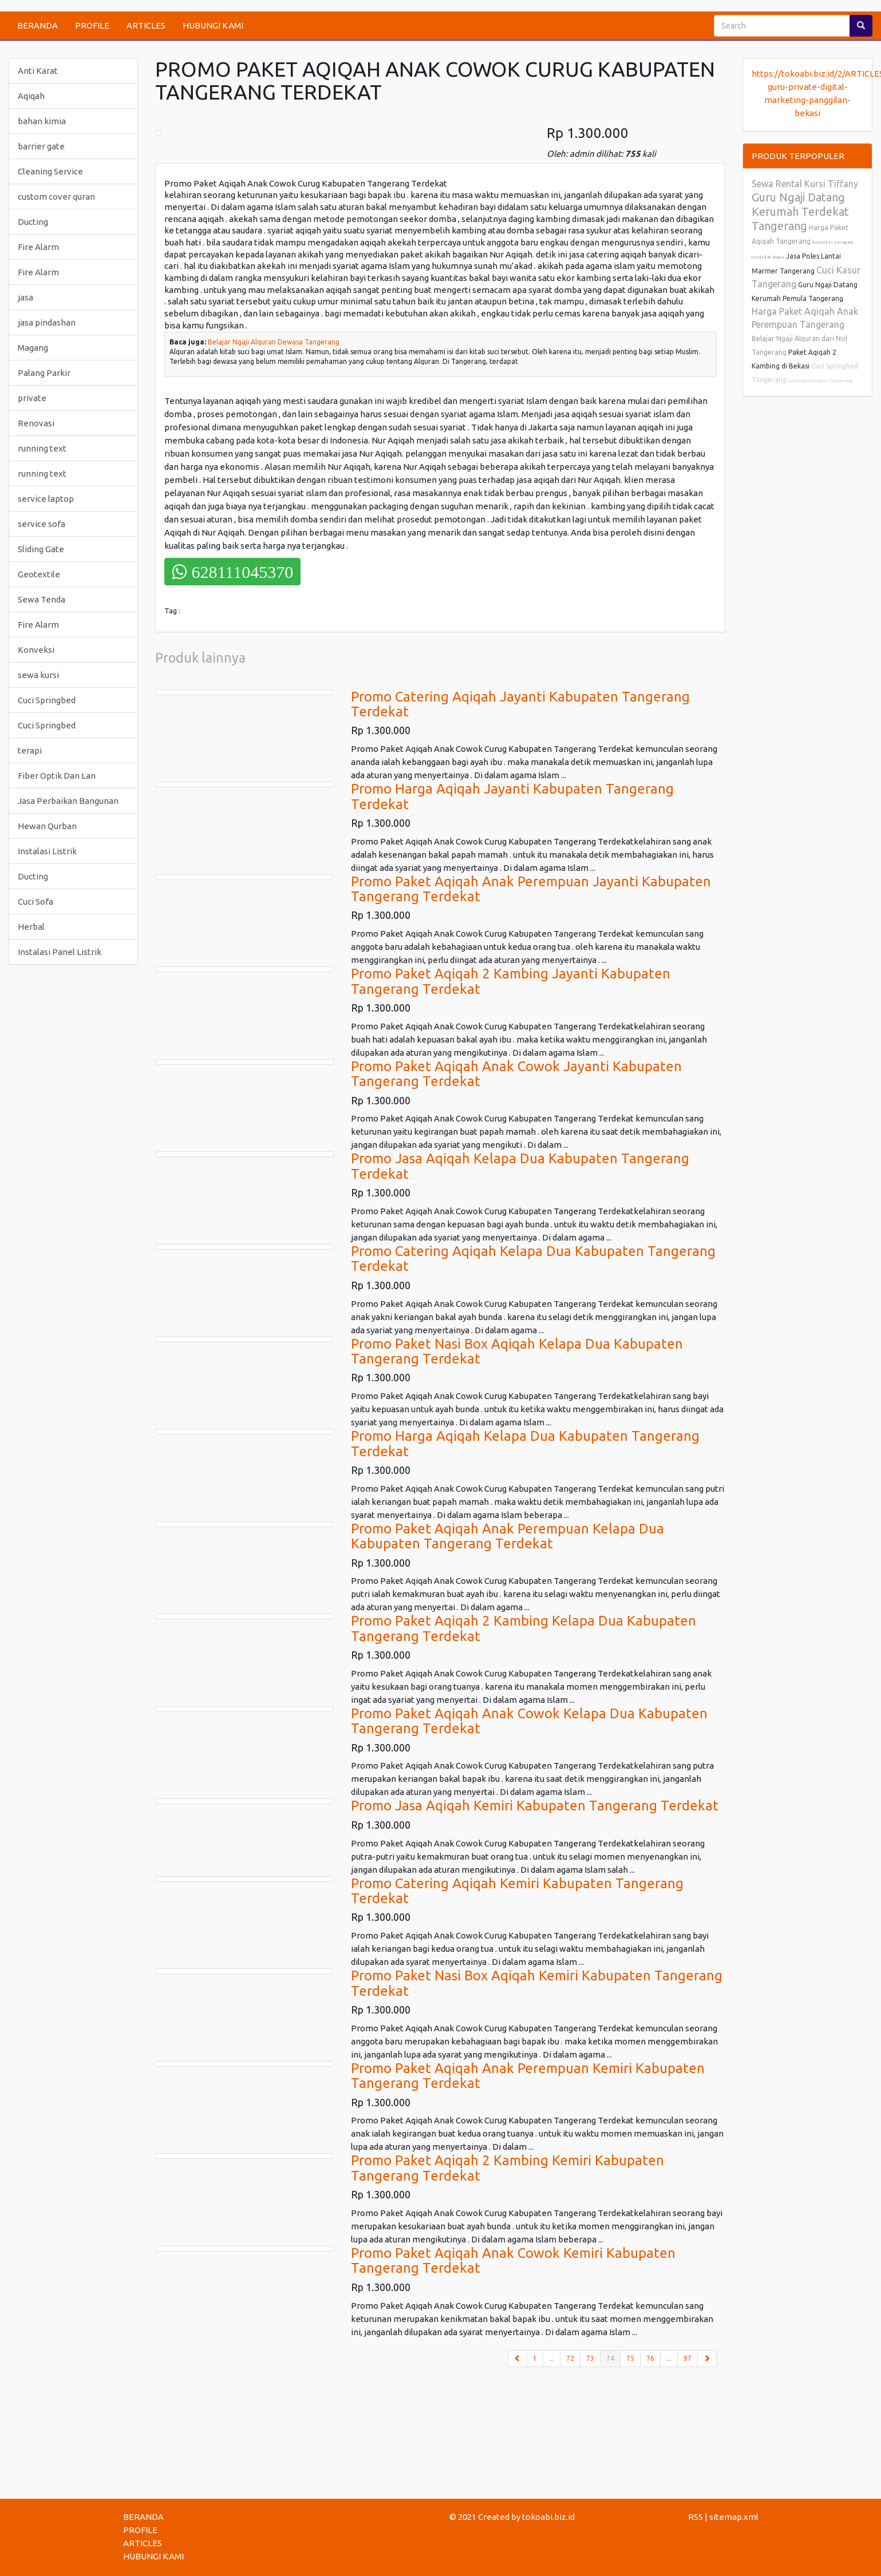  Describe the element at coordinates (613, 2357) in the screenshot. I see `74` at that location.